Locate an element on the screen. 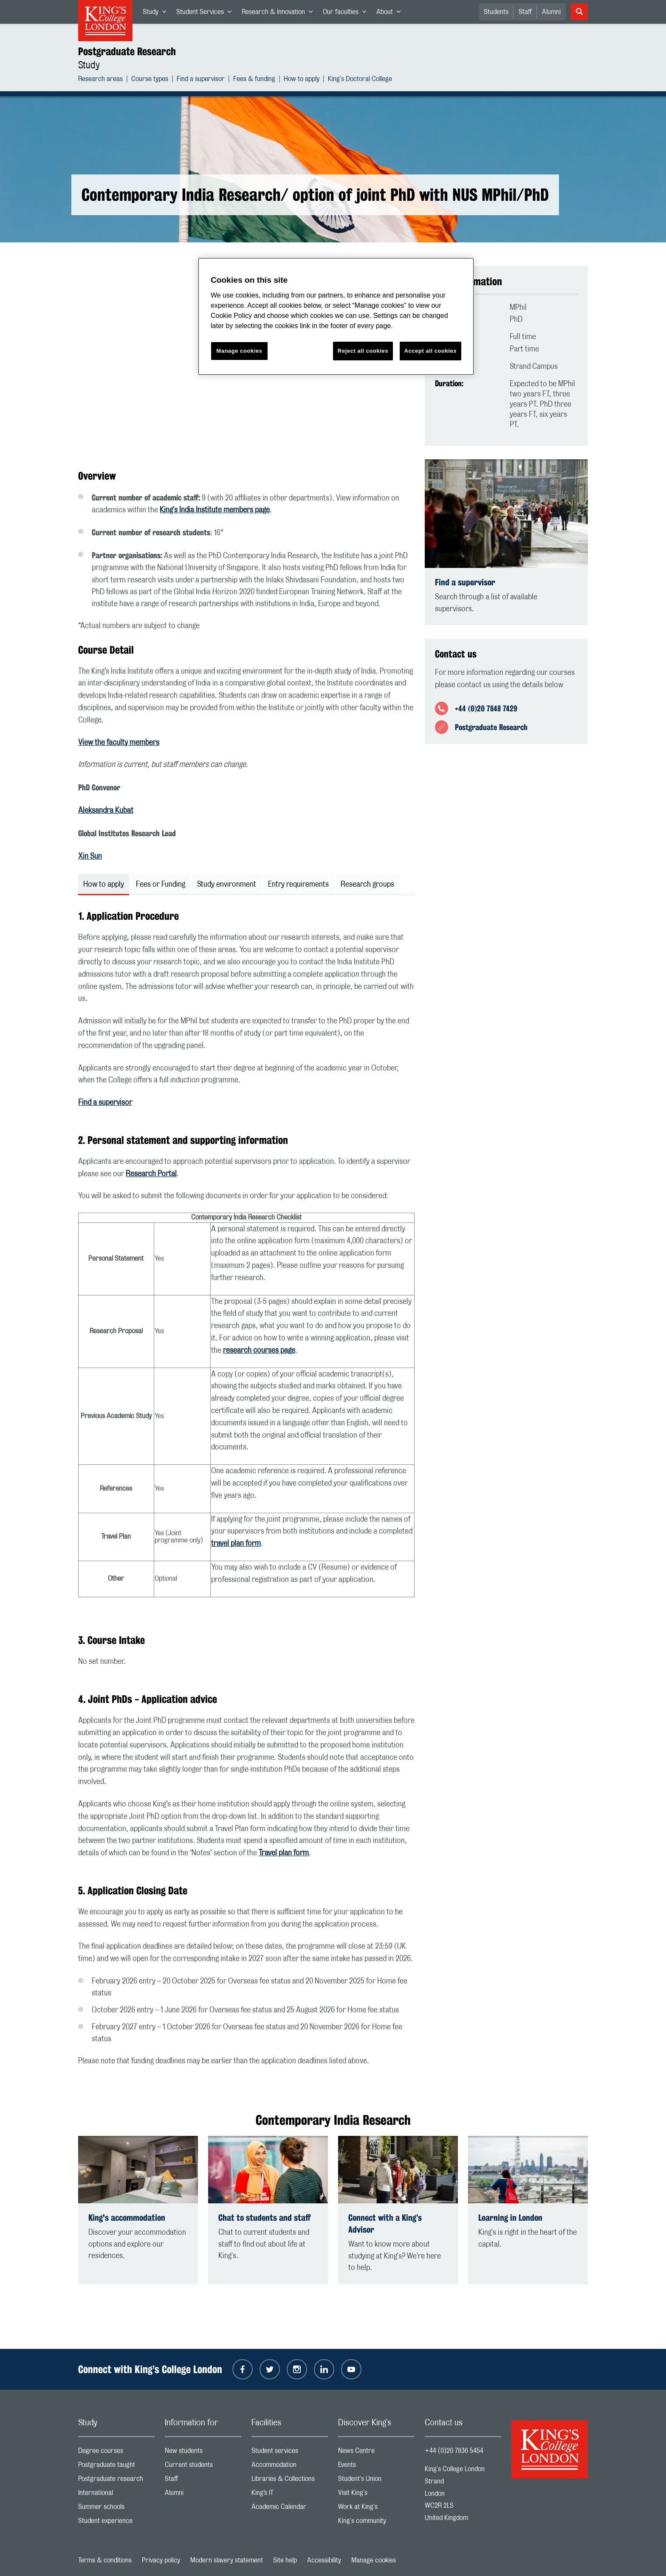 The width and height of the screenshot is (666, 2576). Chat to students and staff is located at coordinates (264, 2217).